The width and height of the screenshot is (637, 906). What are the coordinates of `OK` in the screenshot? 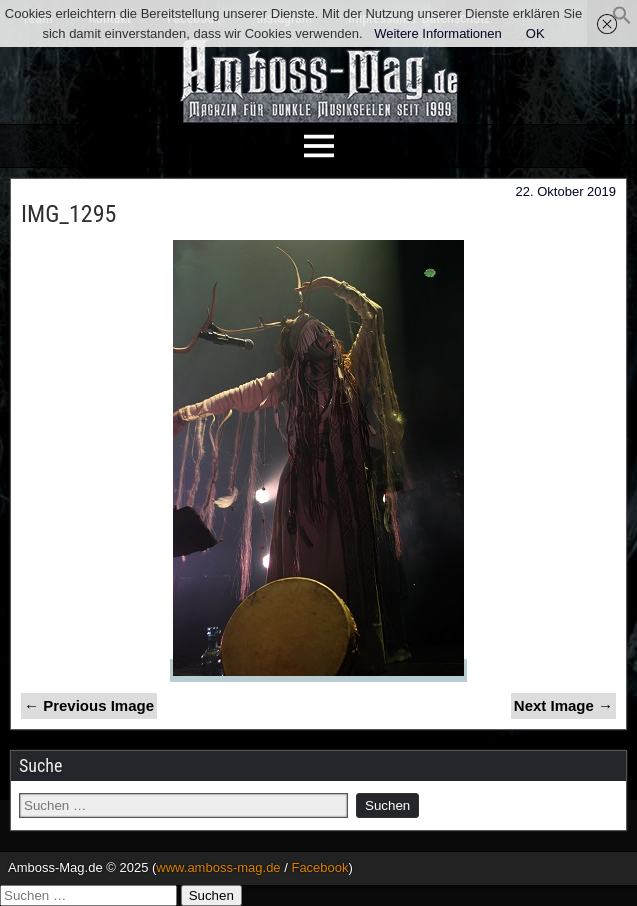 It's located at (535, 33).